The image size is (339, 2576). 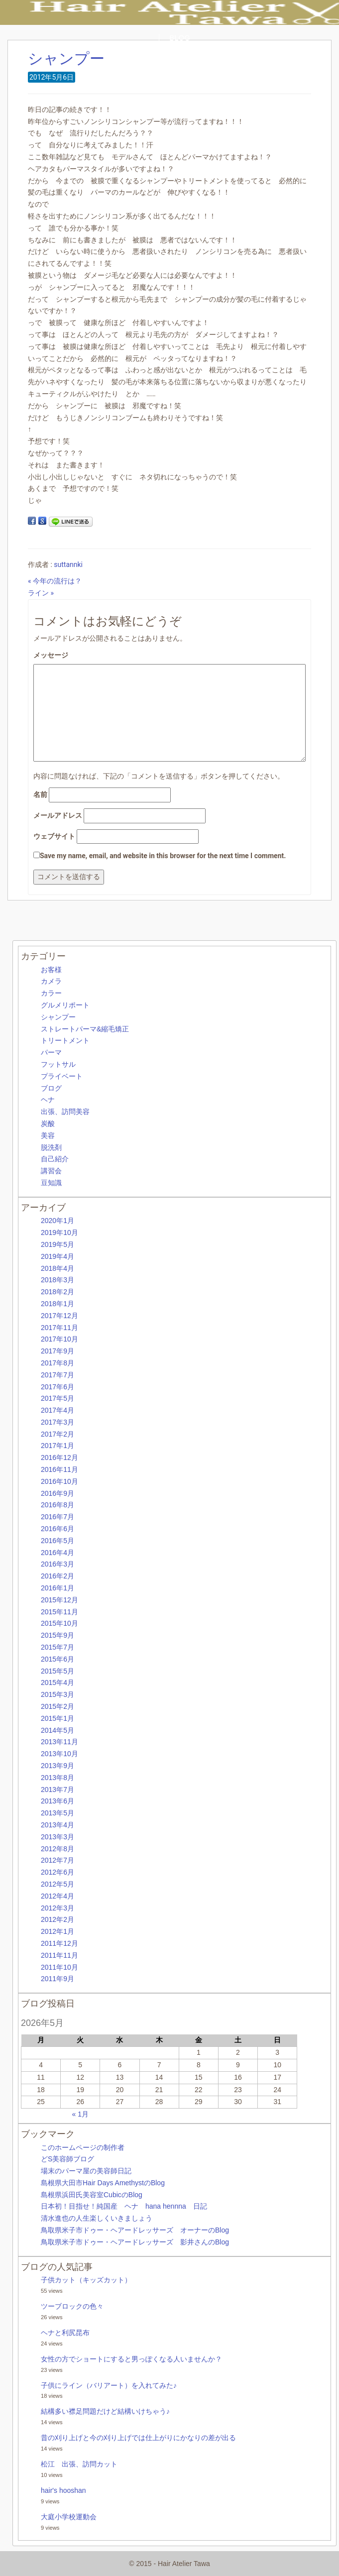 I want to click on ストレートパーマ&縮毛矯正, so click(x=85, y=1029).